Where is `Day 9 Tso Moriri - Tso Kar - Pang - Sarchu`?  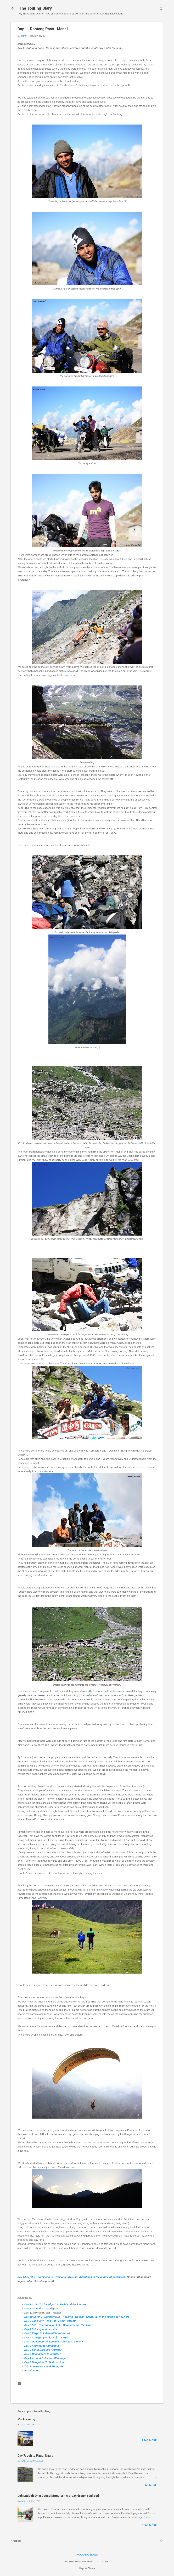
Day 9 Tso Moriri - Tso Kar - Pang - Sarchu is located at coordinates (50, 2320).